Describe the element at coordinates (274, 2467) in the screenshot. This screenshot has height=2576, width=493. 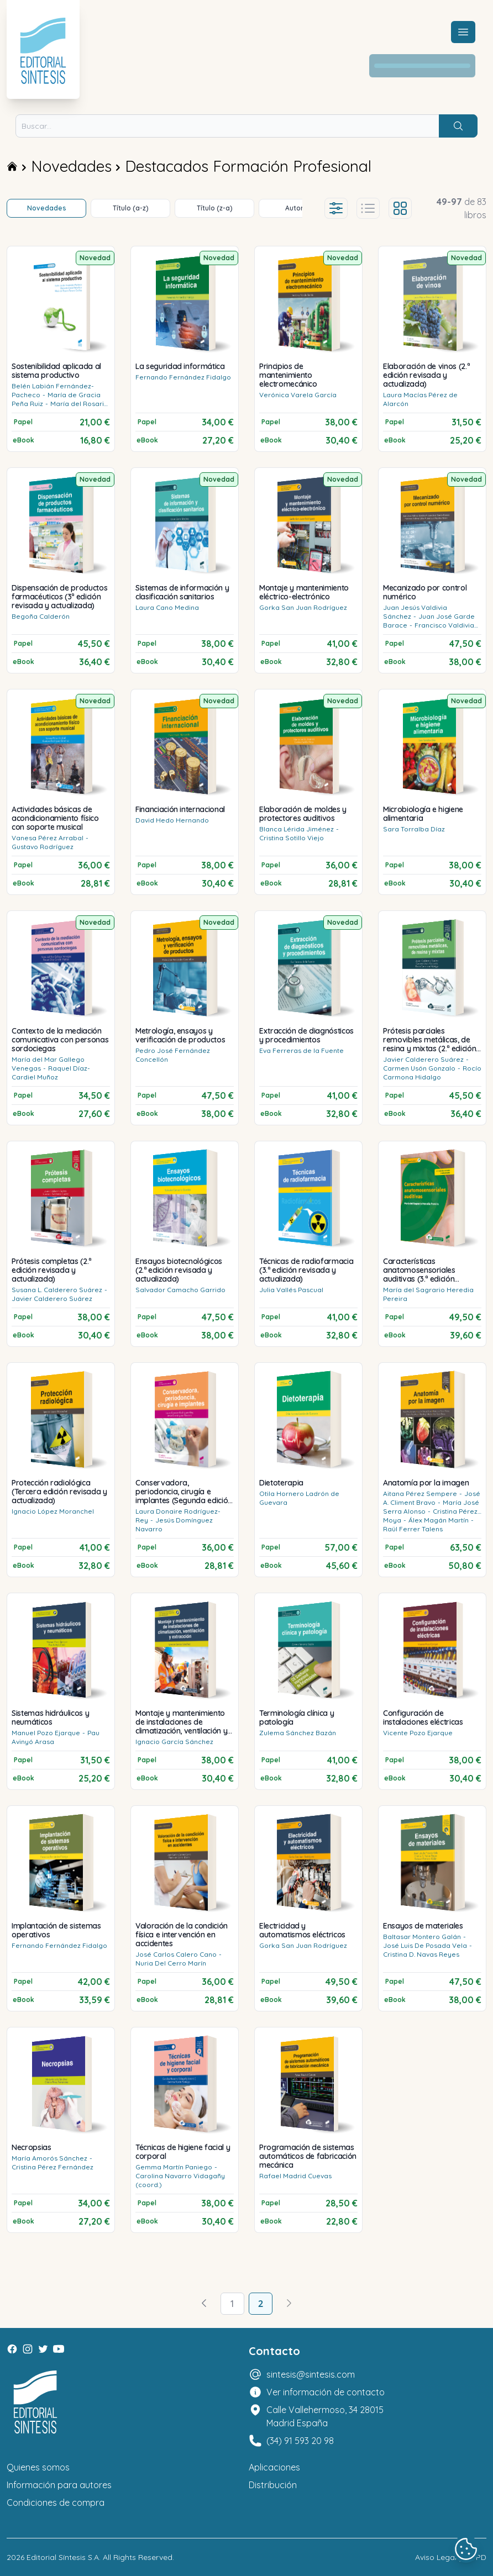
I see `Aplicaciones` at that location.